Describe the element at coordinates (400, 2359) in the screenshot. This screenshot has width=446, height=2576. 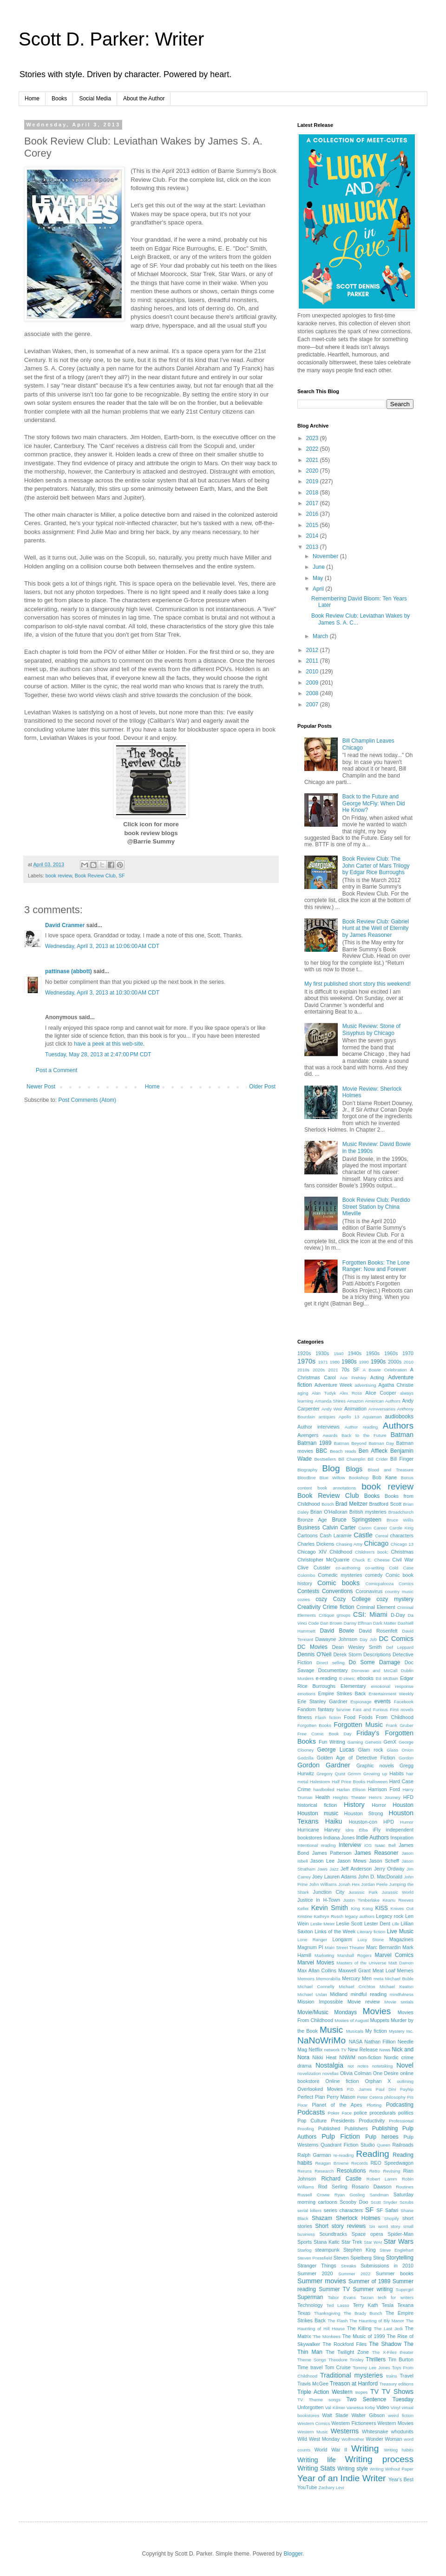
I see `Tim Burton` at that location.